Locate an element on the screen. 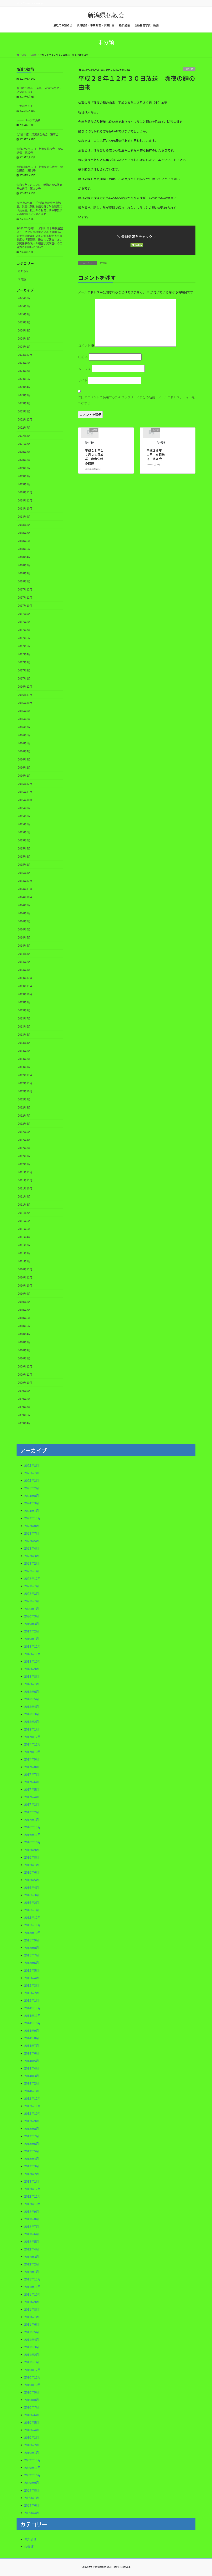  2014年8月 is located at coordinates (24, 913).